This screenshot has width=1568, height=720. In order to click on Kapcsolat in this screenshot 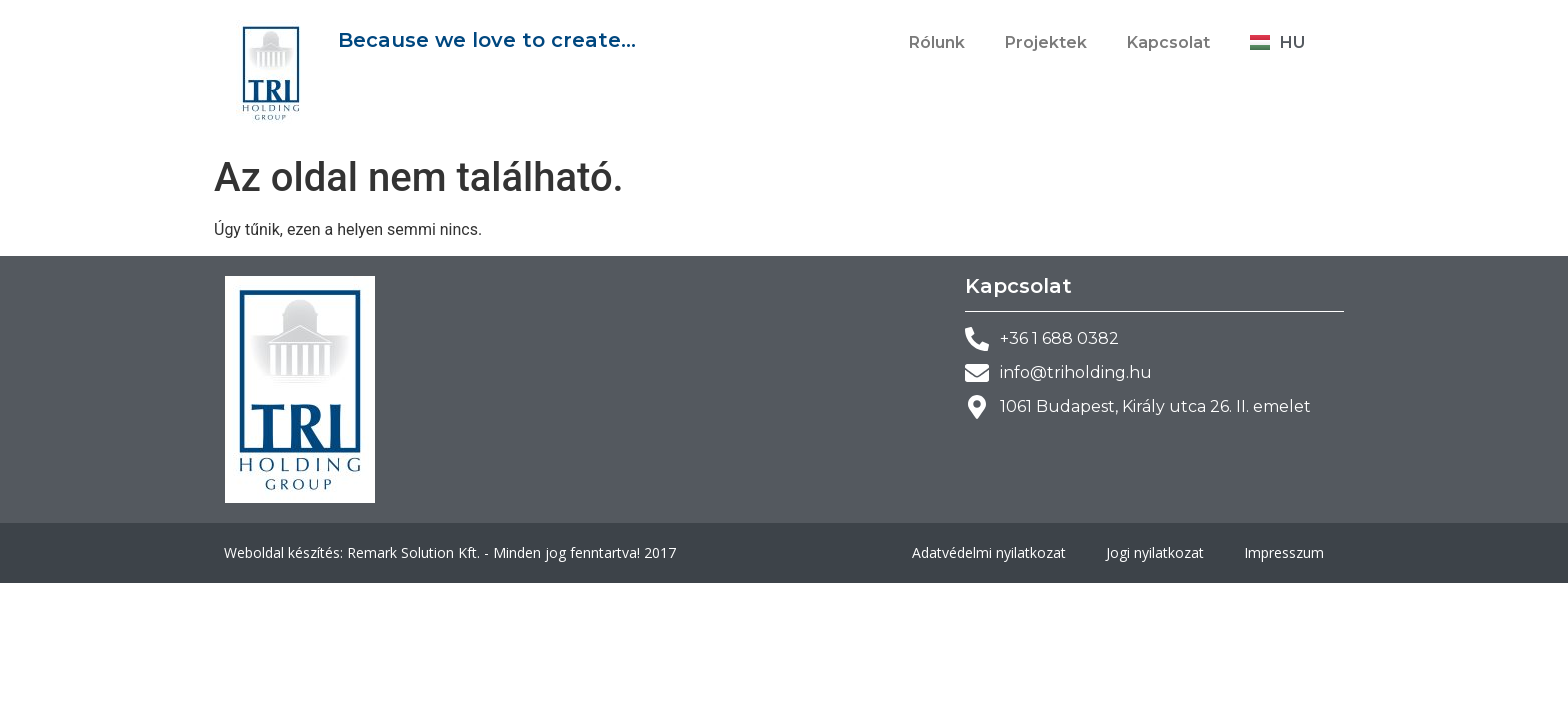, I will do `click(1168, 42)`.